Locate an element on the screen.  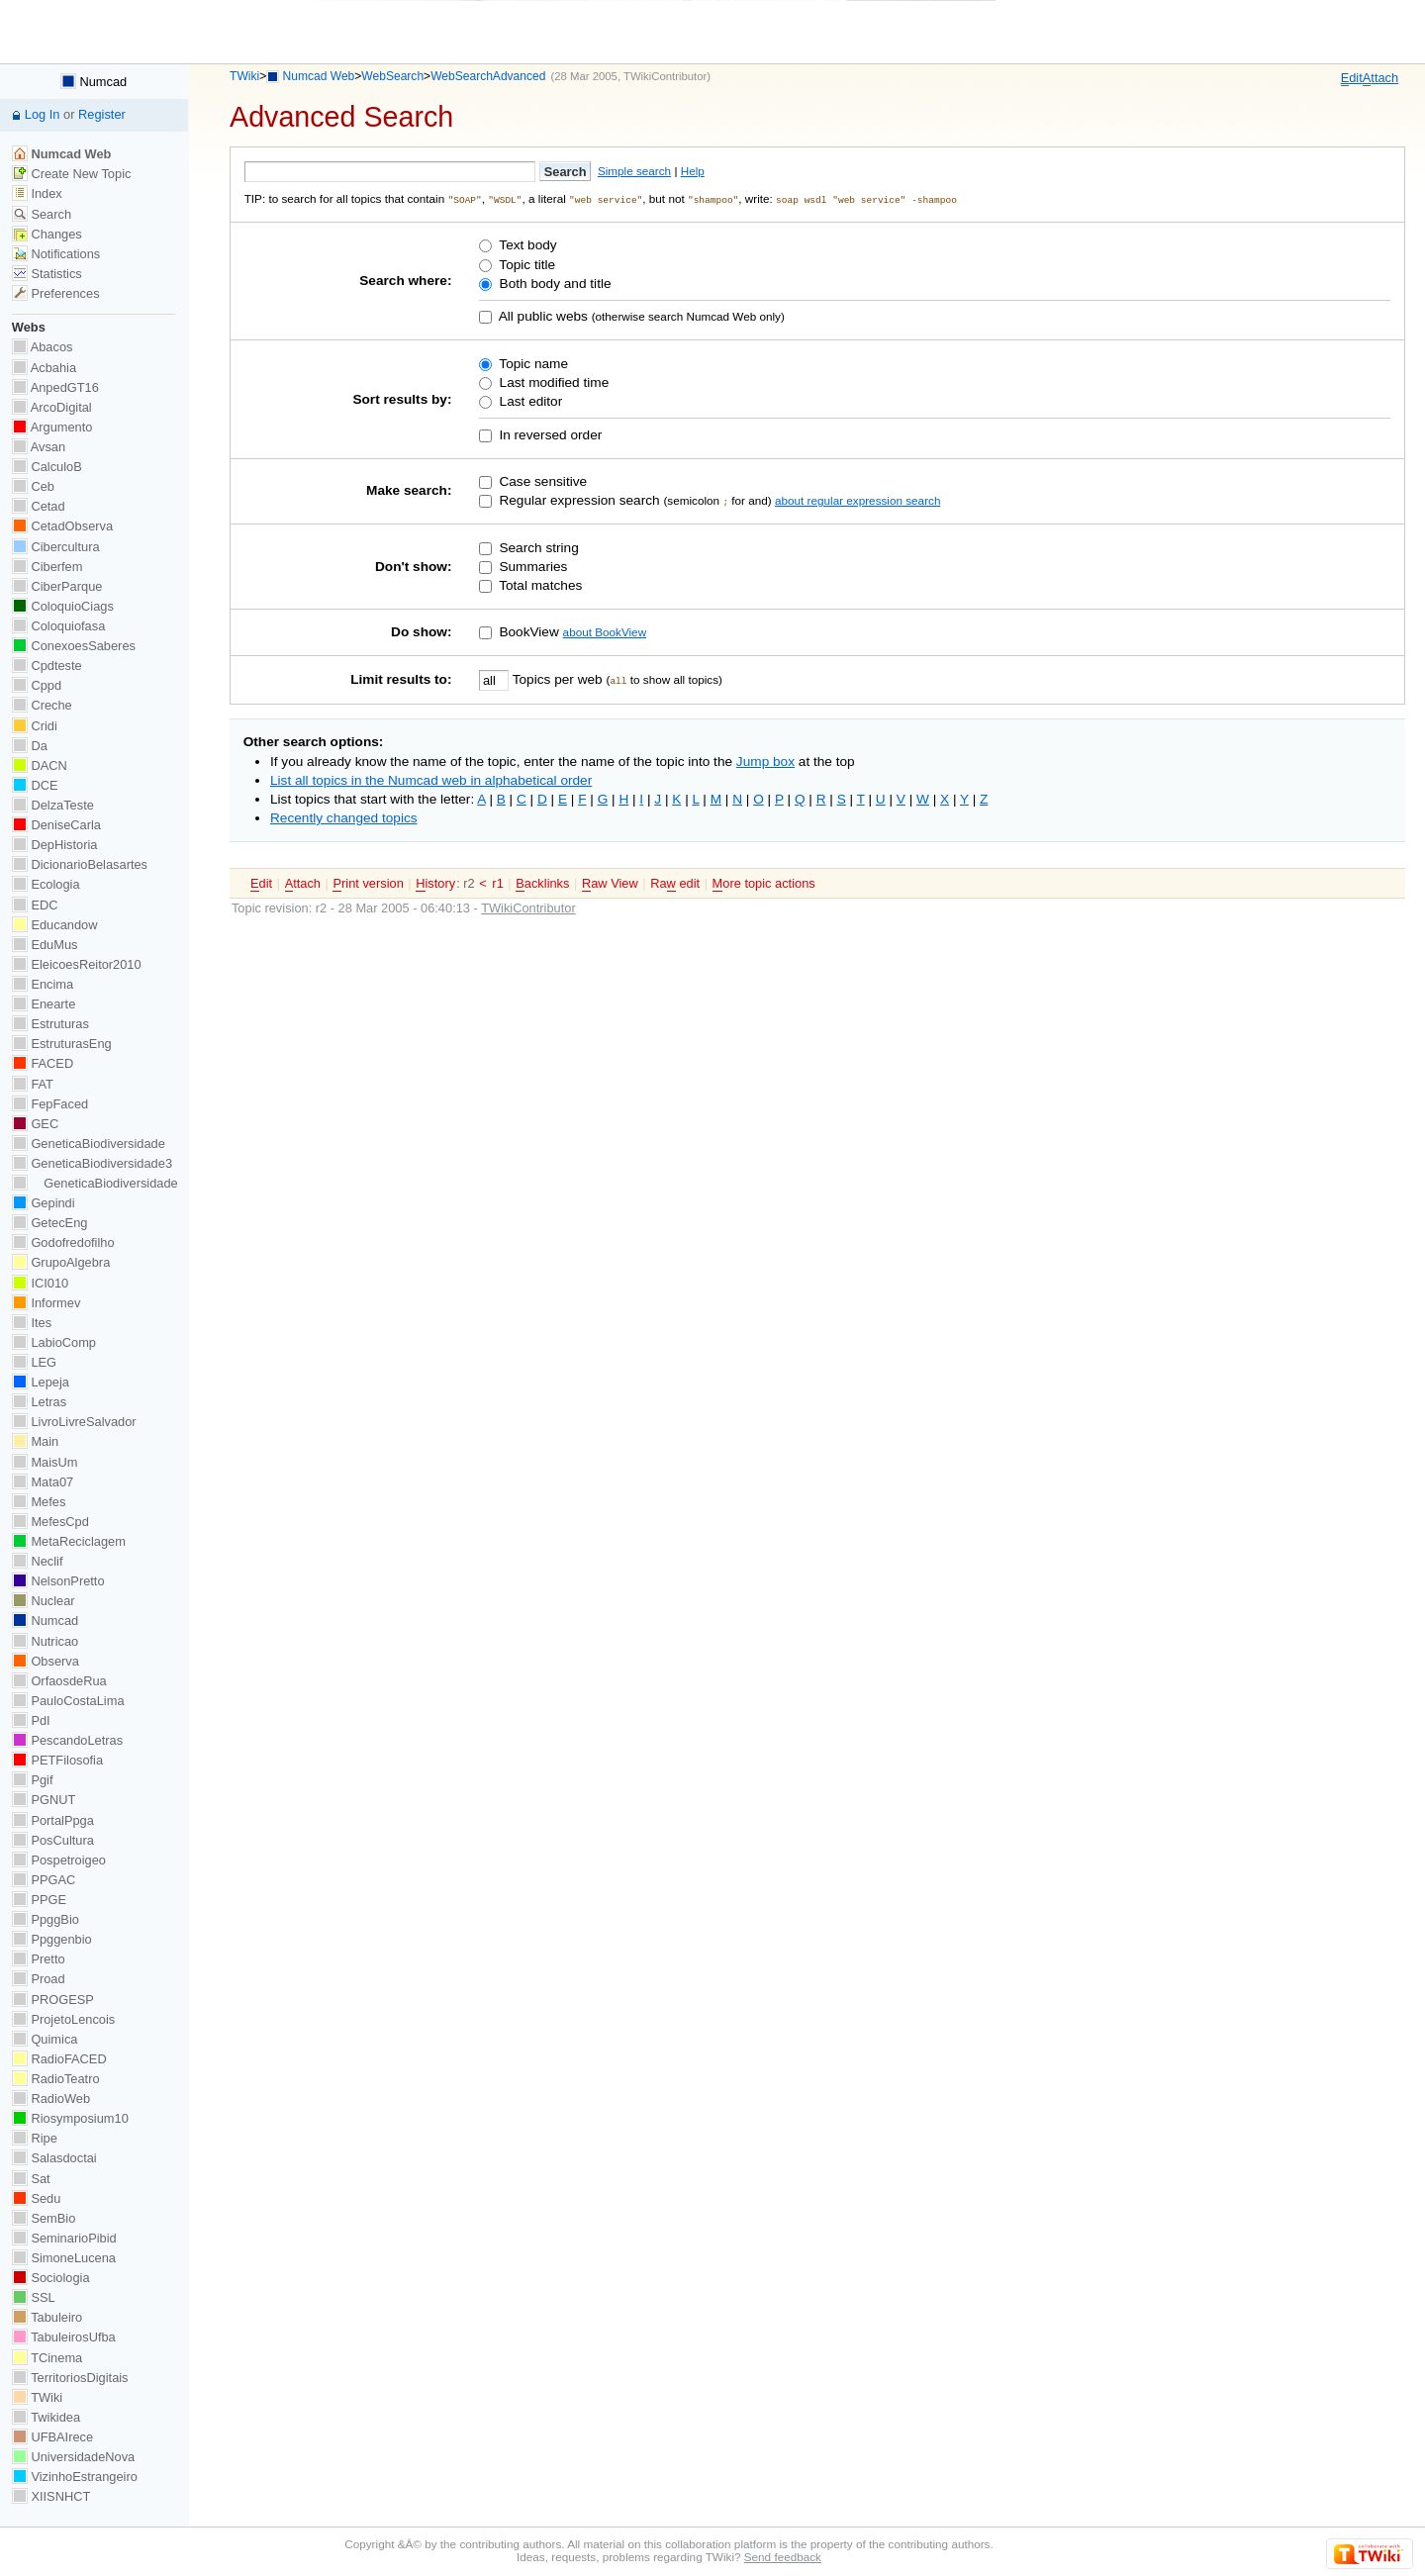
Search string is located at coordinates (537, 546).